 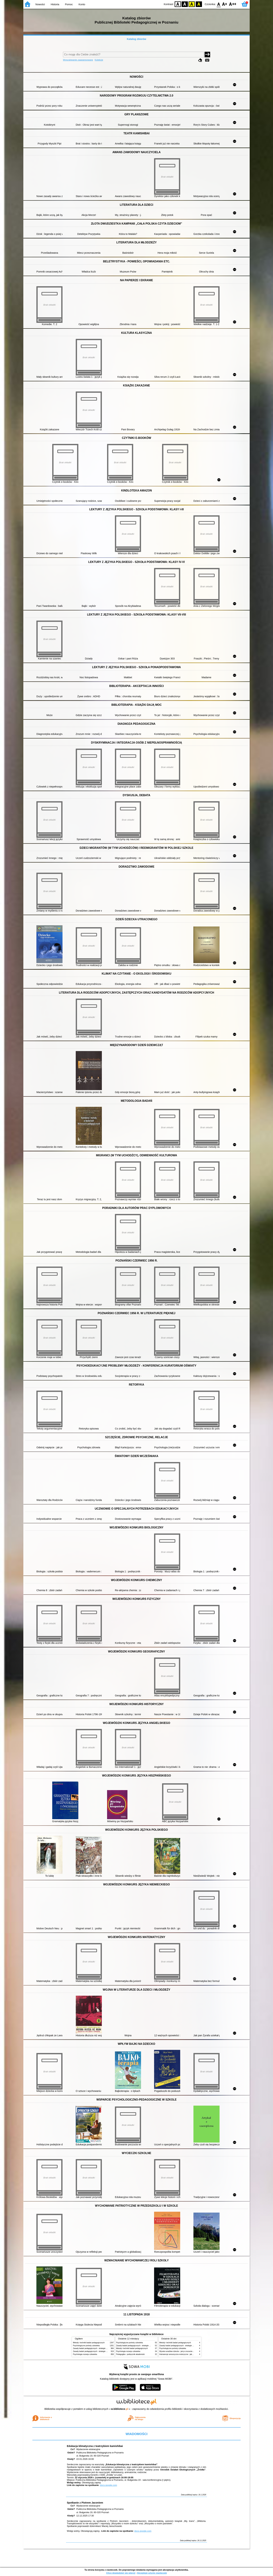 I want to click on Nowości, so click(x=40, y=4).